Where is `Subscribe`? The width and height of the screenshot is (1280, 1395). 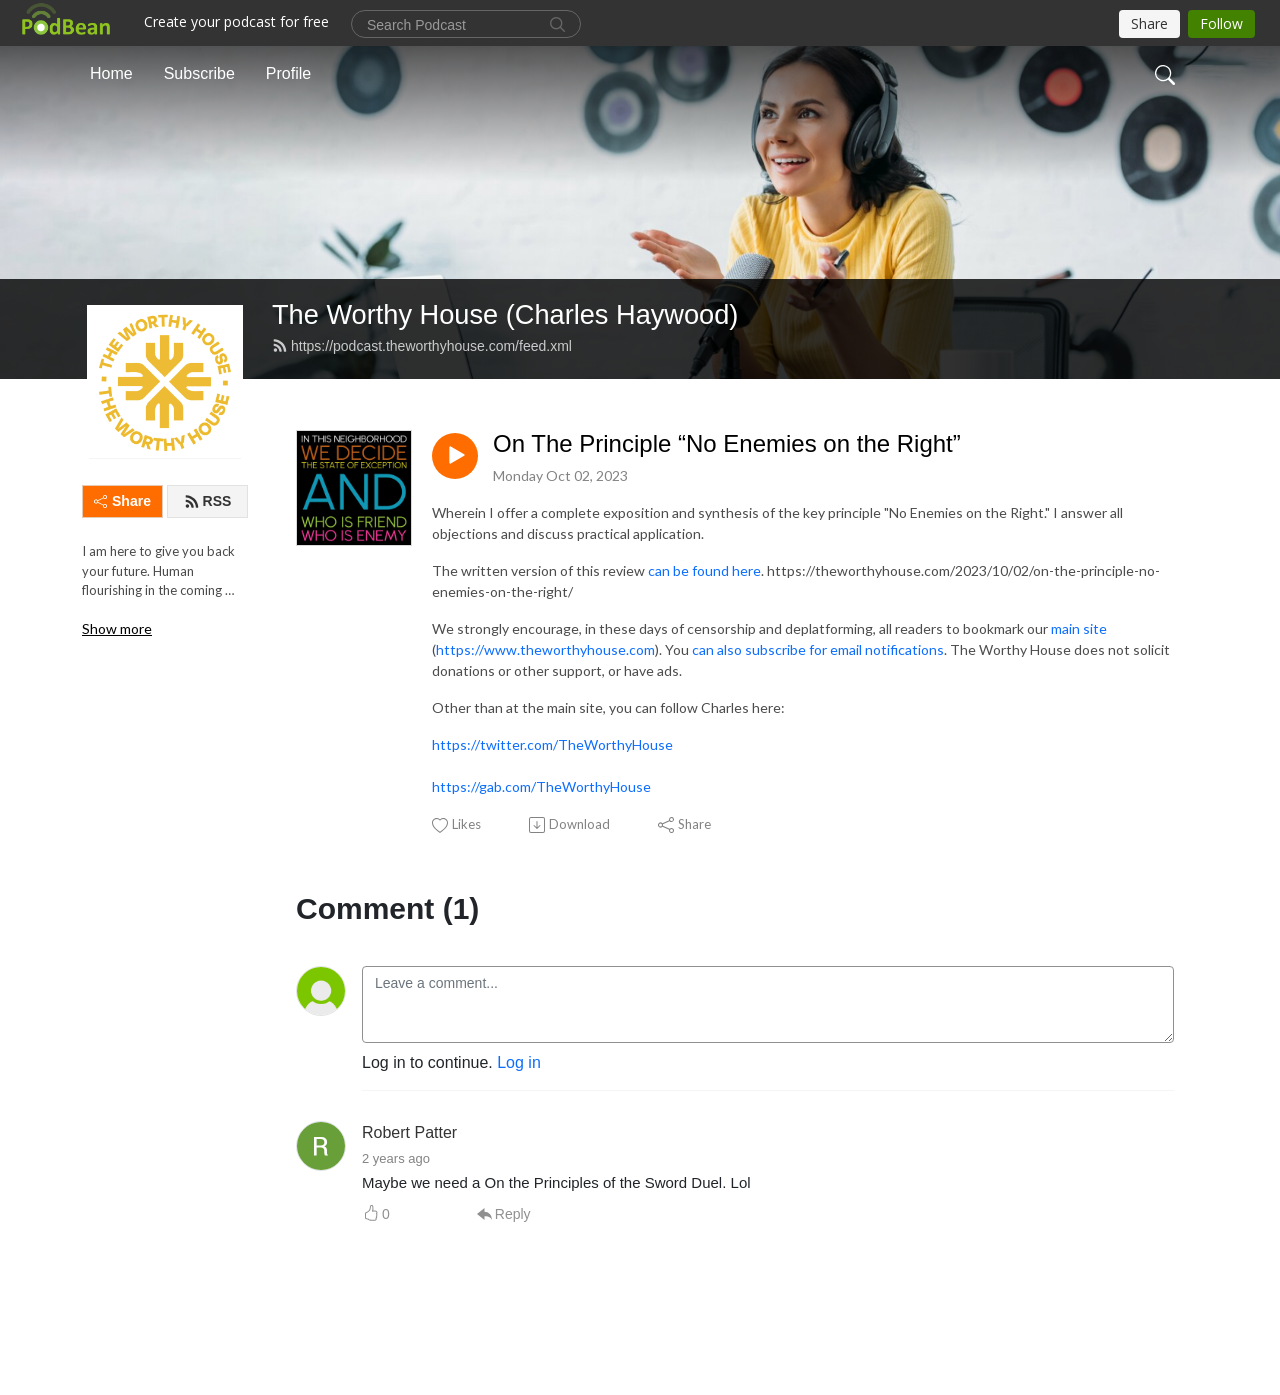 Subscribe is located at coordinates (199, 73).